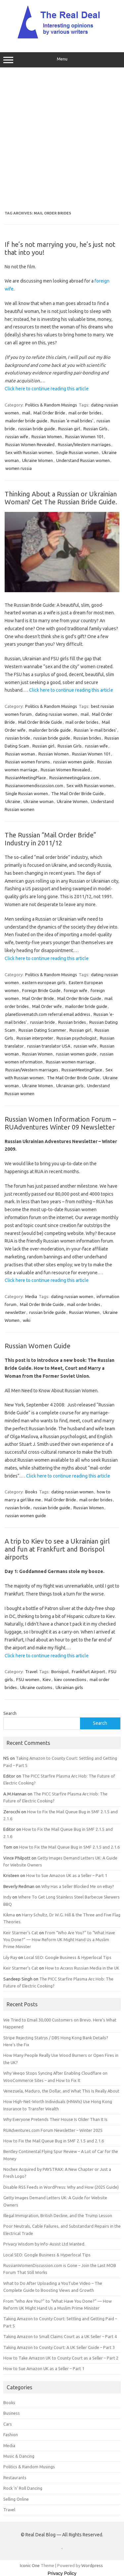 This screenshot has height=2576, width=124. I want to click on Russianmeetingplace.com, so click(74, 777).